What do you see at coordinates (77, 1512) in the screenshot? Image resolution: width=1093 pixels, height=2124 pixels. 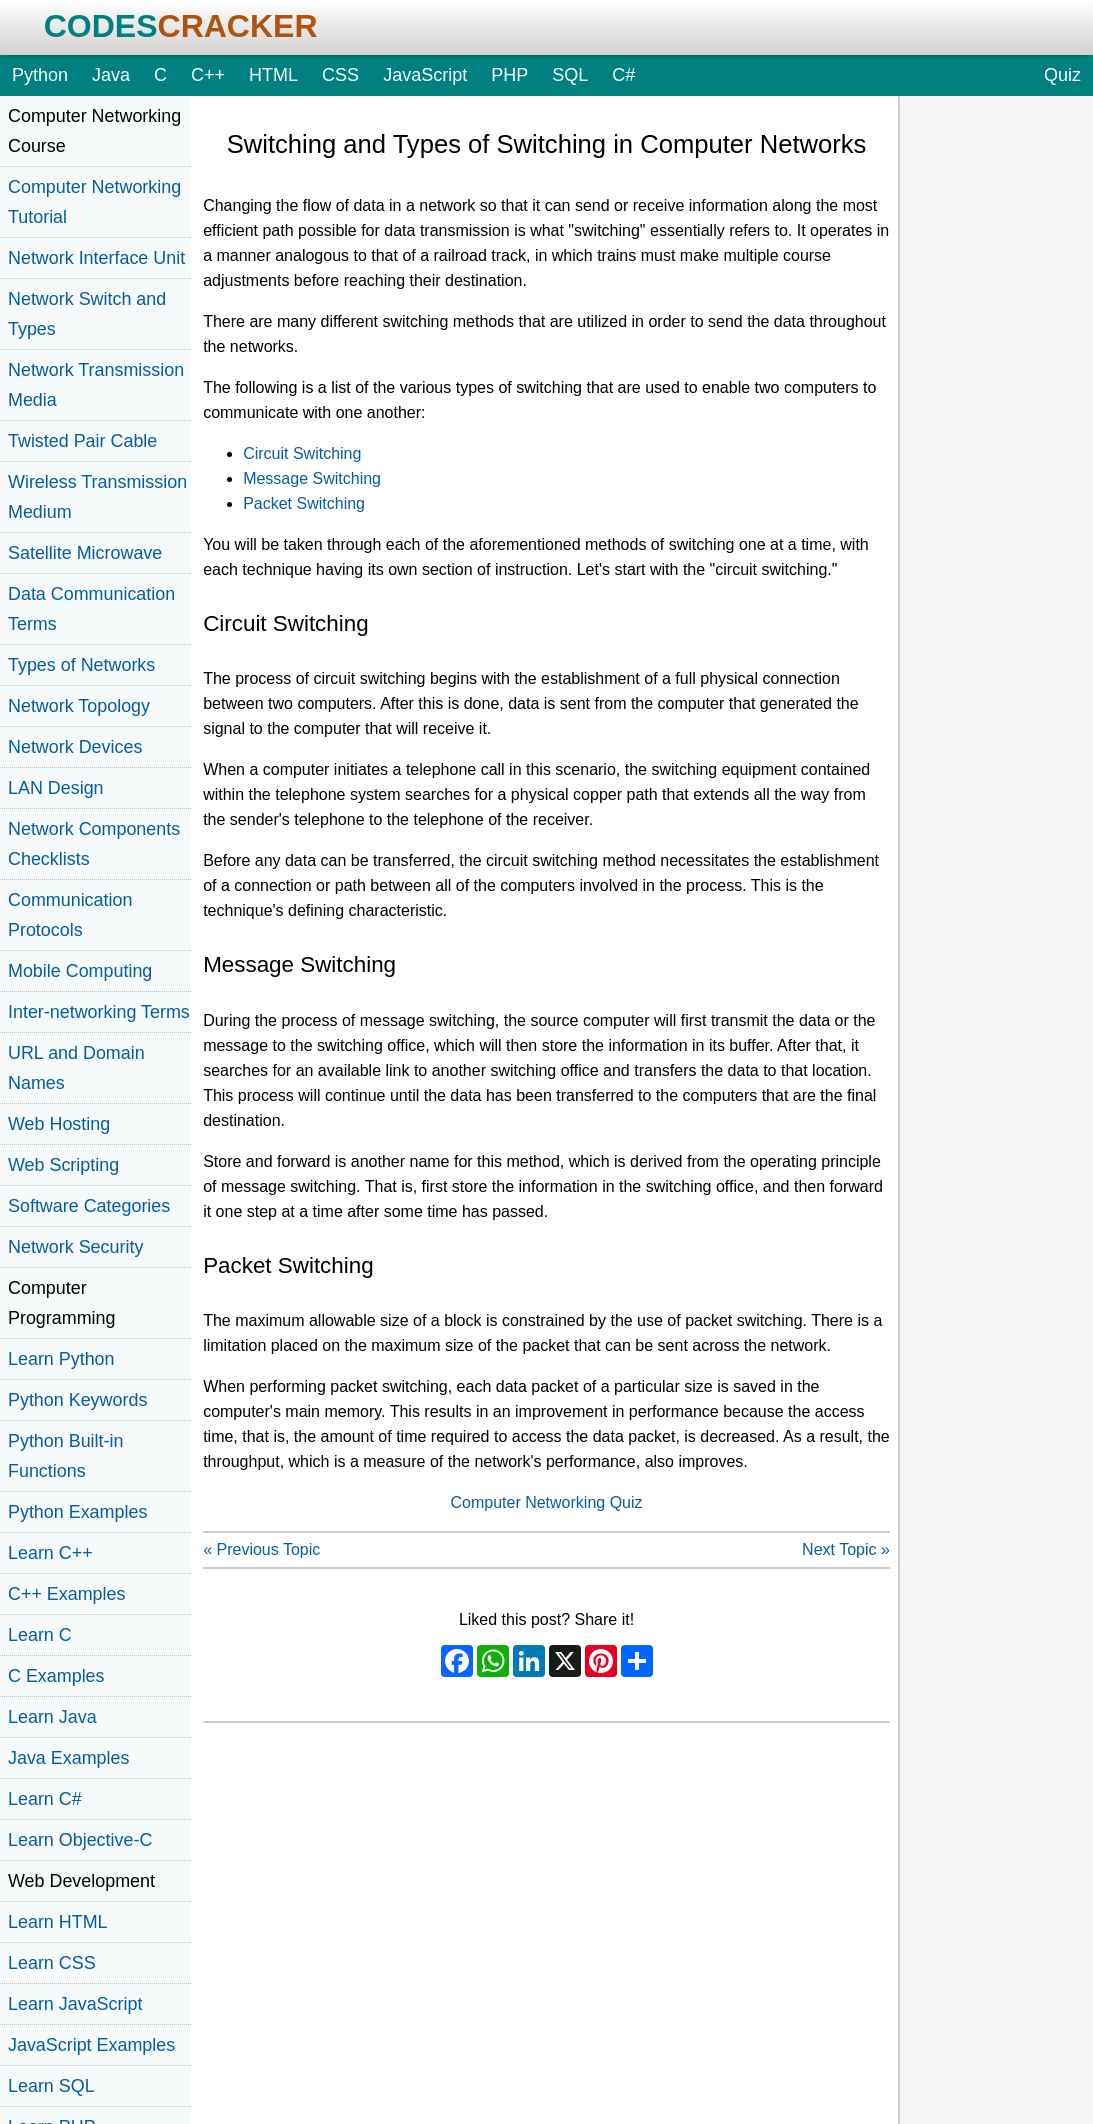 I see `Python Examples` at bounding box center [77, 1512].